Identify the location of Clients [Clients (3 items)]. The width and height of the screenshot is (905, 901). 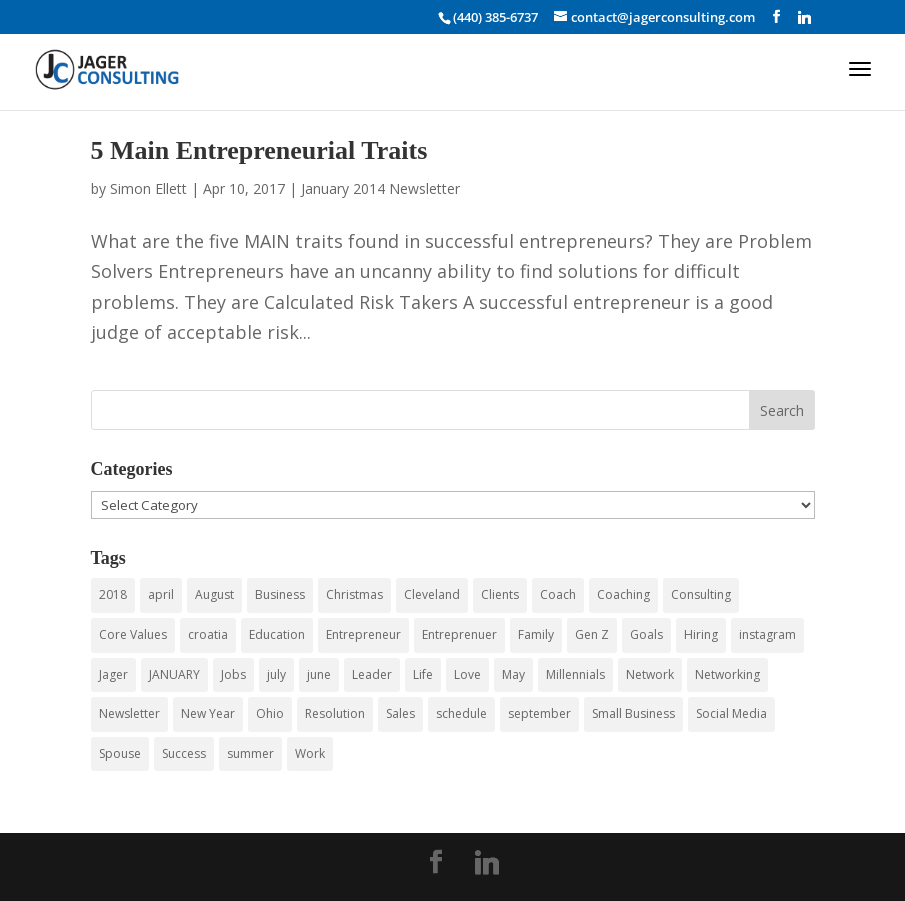
(500, 594).